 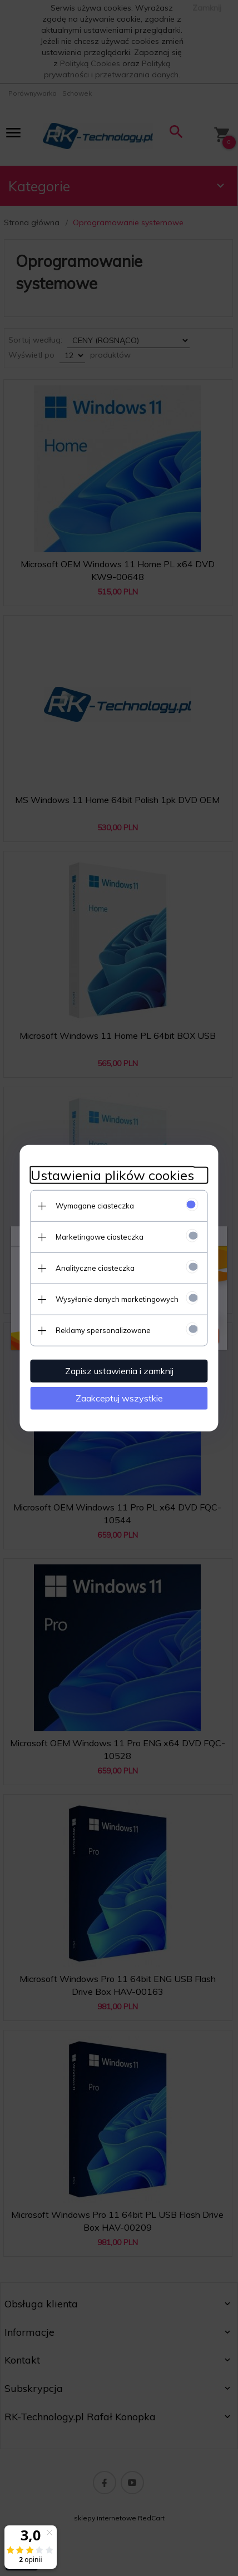 What do you see at coordinates (94, 1267) in the screenshot?
I see `Analityczne ciasteczka` at bounding box center [94, 1267].